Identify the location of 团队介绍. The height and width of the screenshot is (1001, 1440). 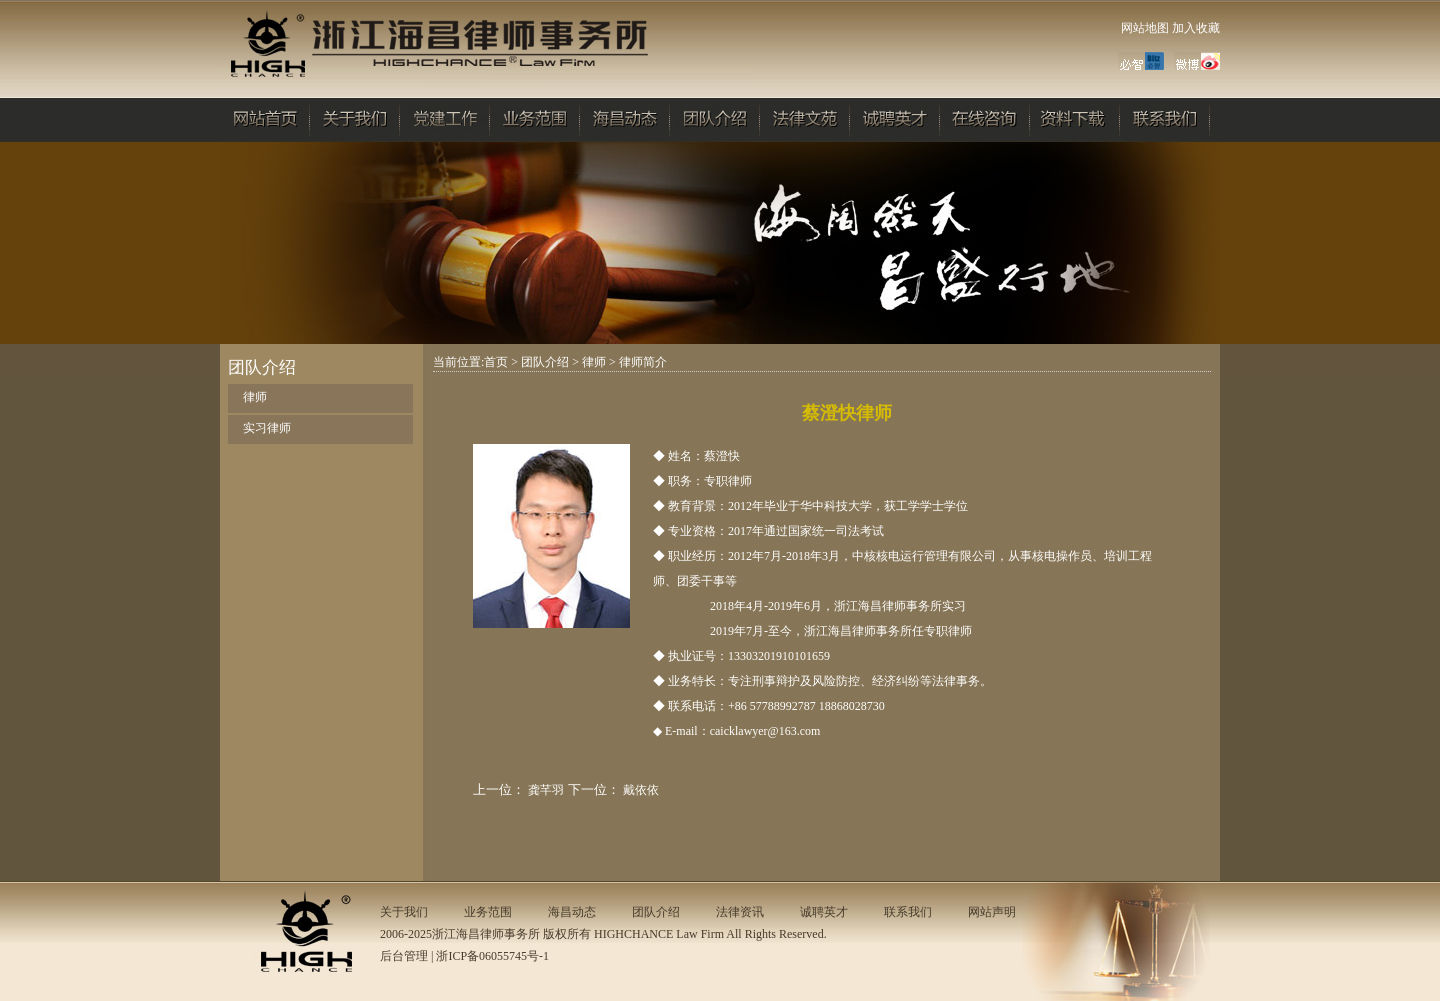
(545, 362).